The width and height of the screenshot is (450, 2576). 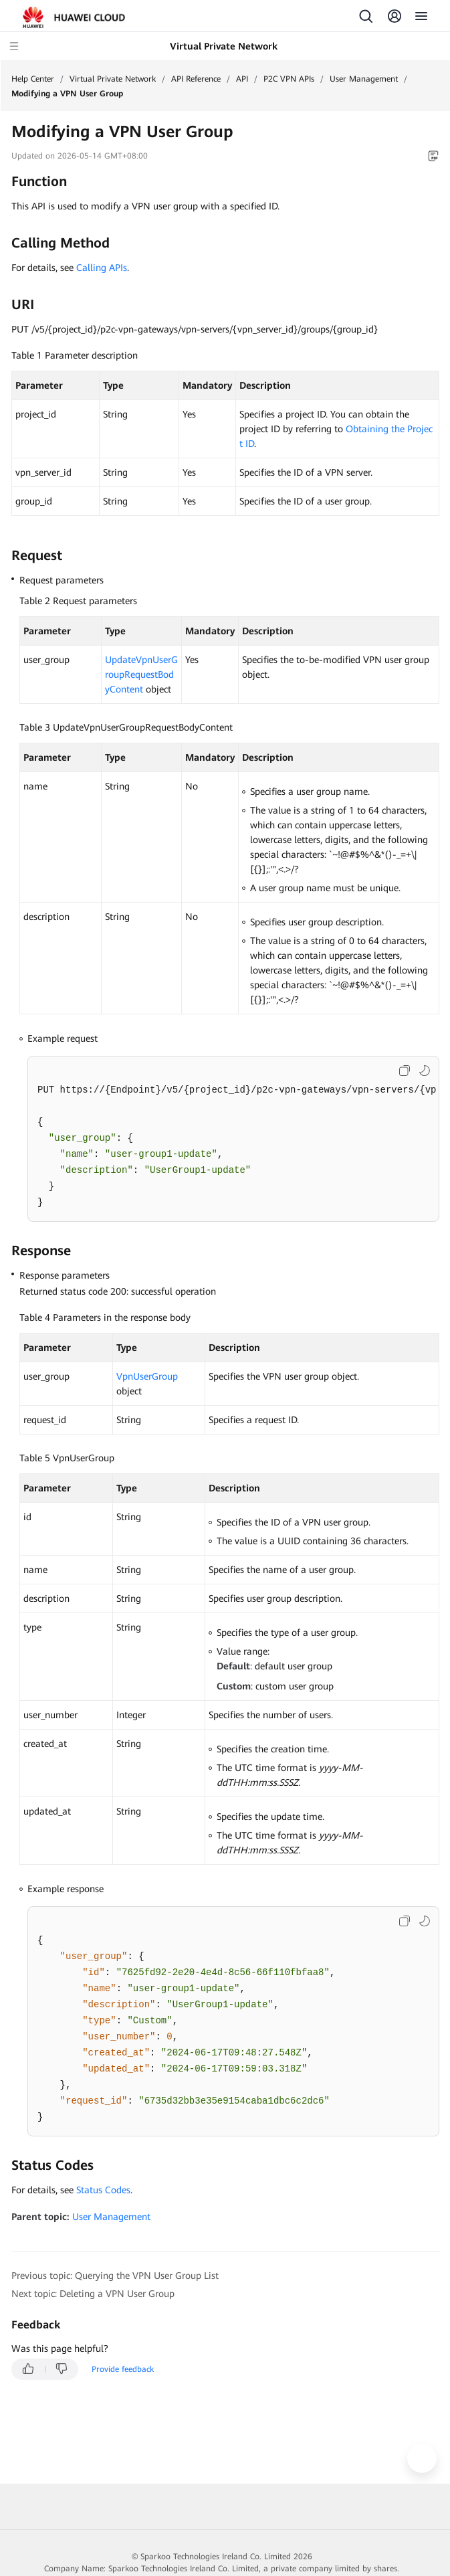 What do you see at coordinates (115, 2275) in the screenshot?
I see `Previous topic: Querying the VPN User Group List` at bounding box center [115, 2275].